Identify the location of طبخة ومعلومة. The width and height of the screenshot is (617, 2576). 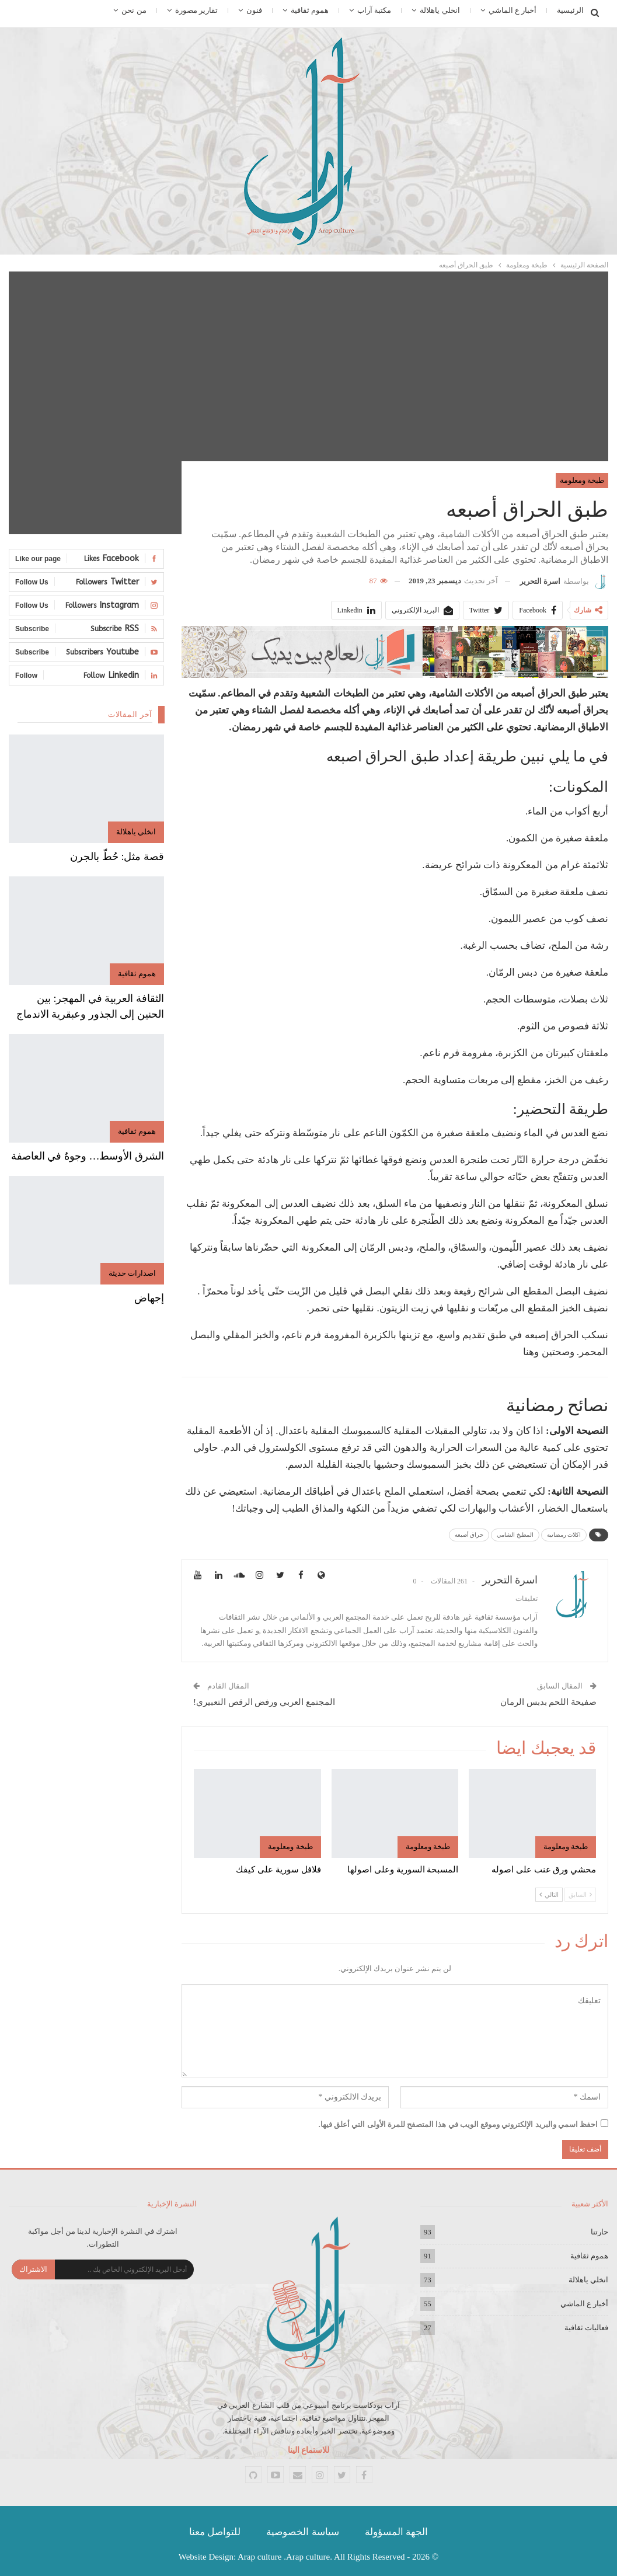
(582, 480).